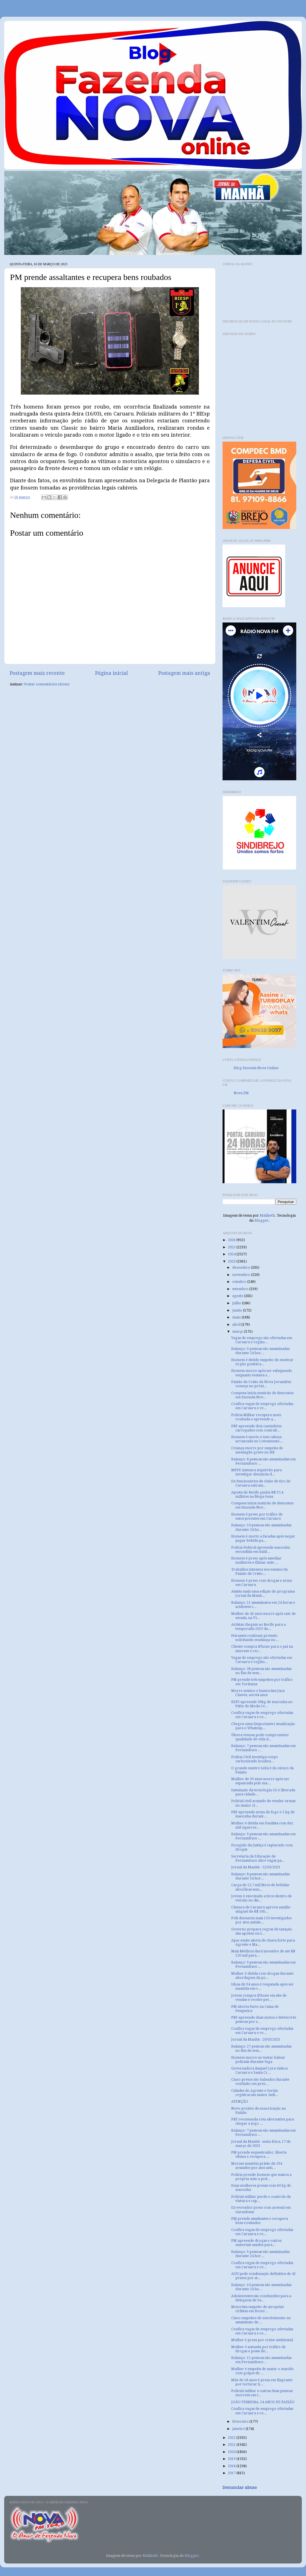 The width and height of the screenshot is (306, 2576). What do you see at coordinates (261, 1527) in the screenshot?
I see `Balanço: 10 pessoas são assassinadas durante 24 ho...` at bounding box center [261, 1527].